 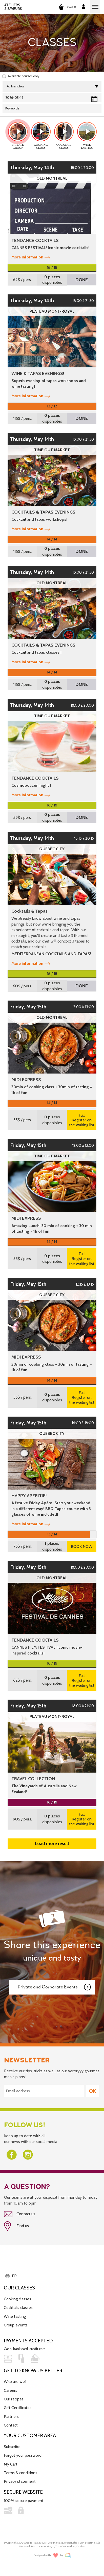 I want to click on Subscribe, so click(x=12, y=2446).